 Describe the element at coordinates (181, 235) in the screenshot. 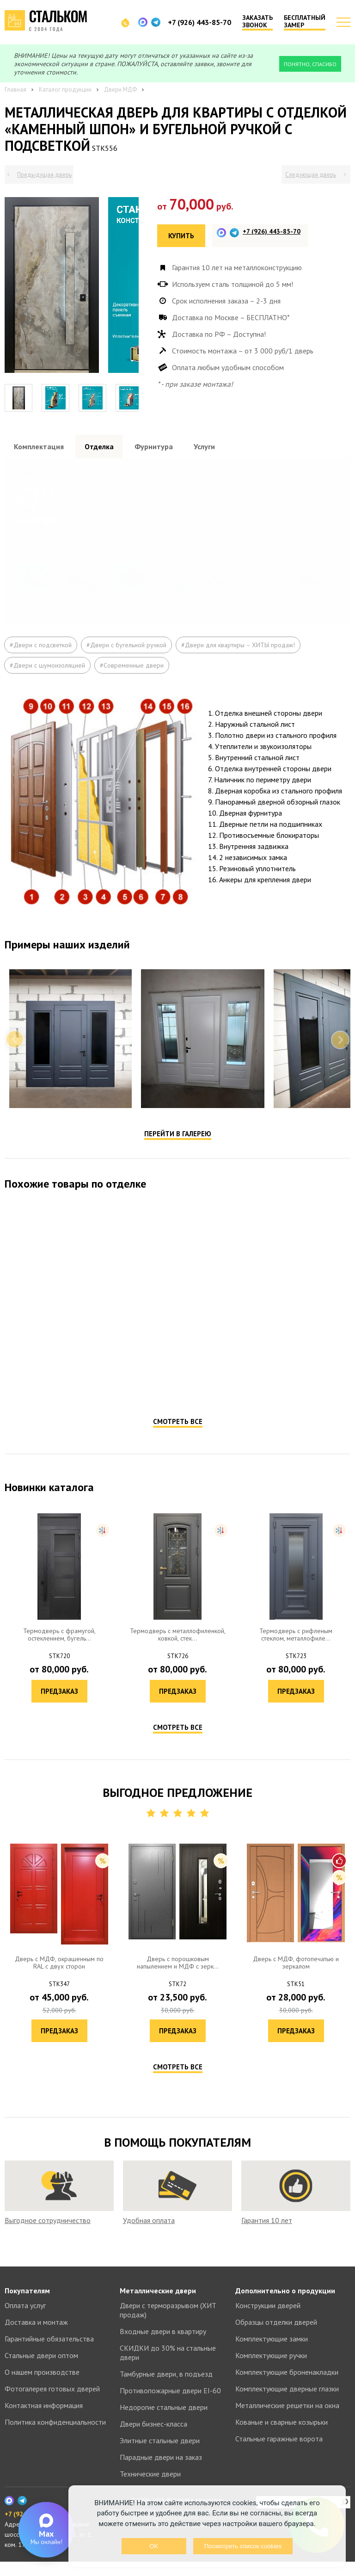

I see `Купить` at that location.